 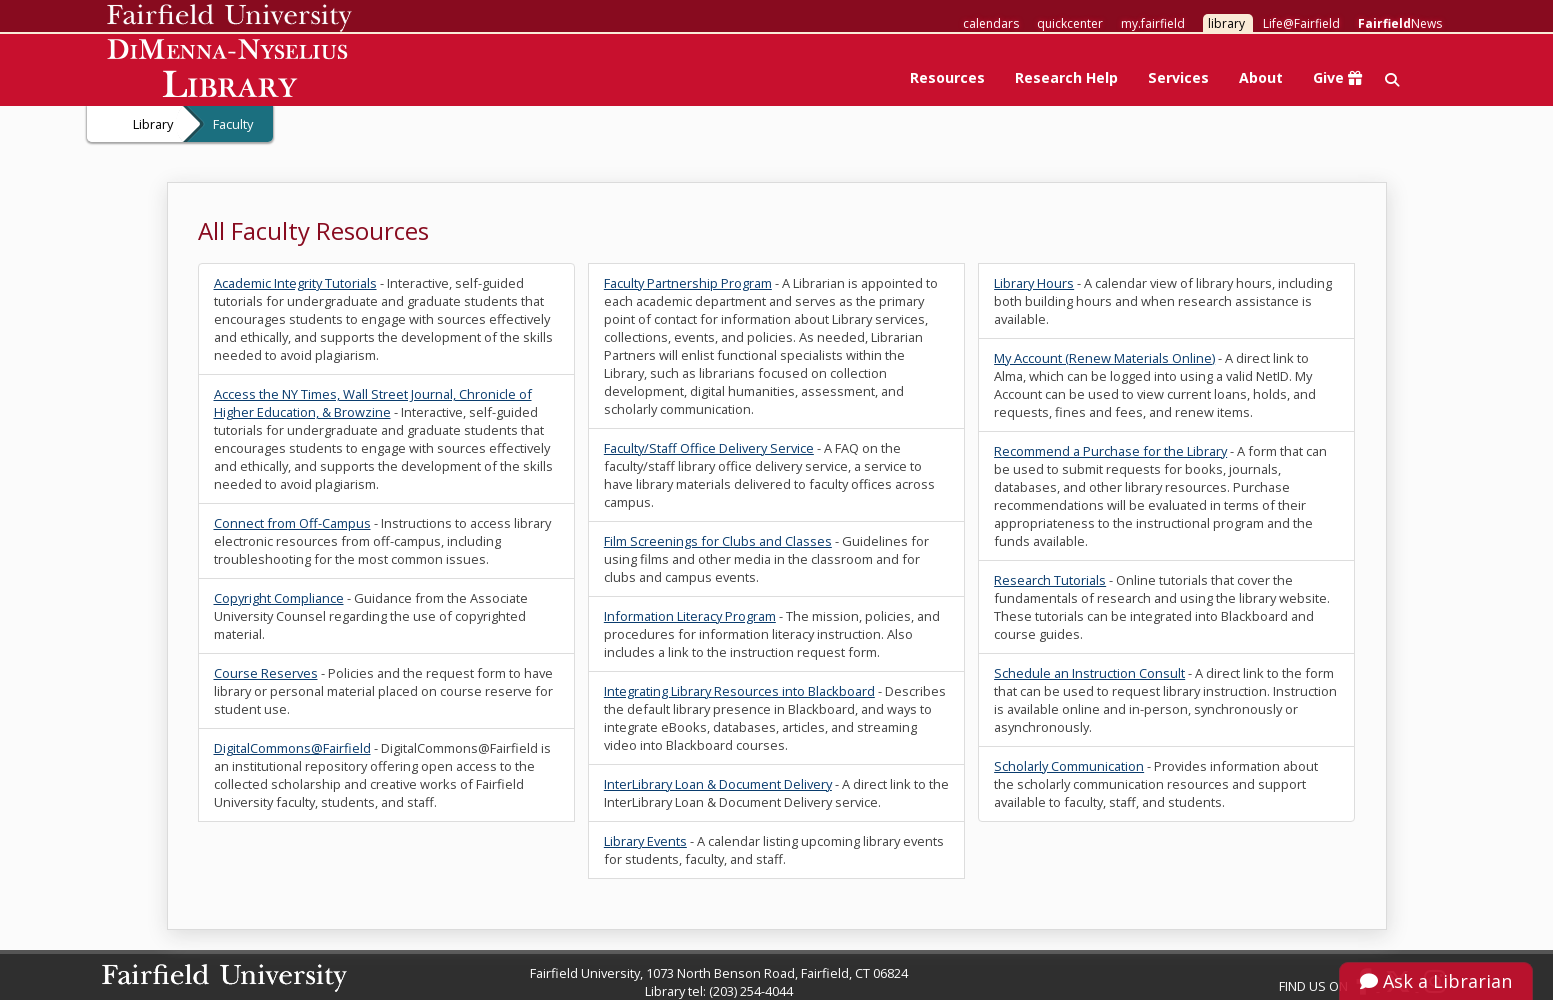 I want to click on Library Hours, so click(x=1034, y=283).